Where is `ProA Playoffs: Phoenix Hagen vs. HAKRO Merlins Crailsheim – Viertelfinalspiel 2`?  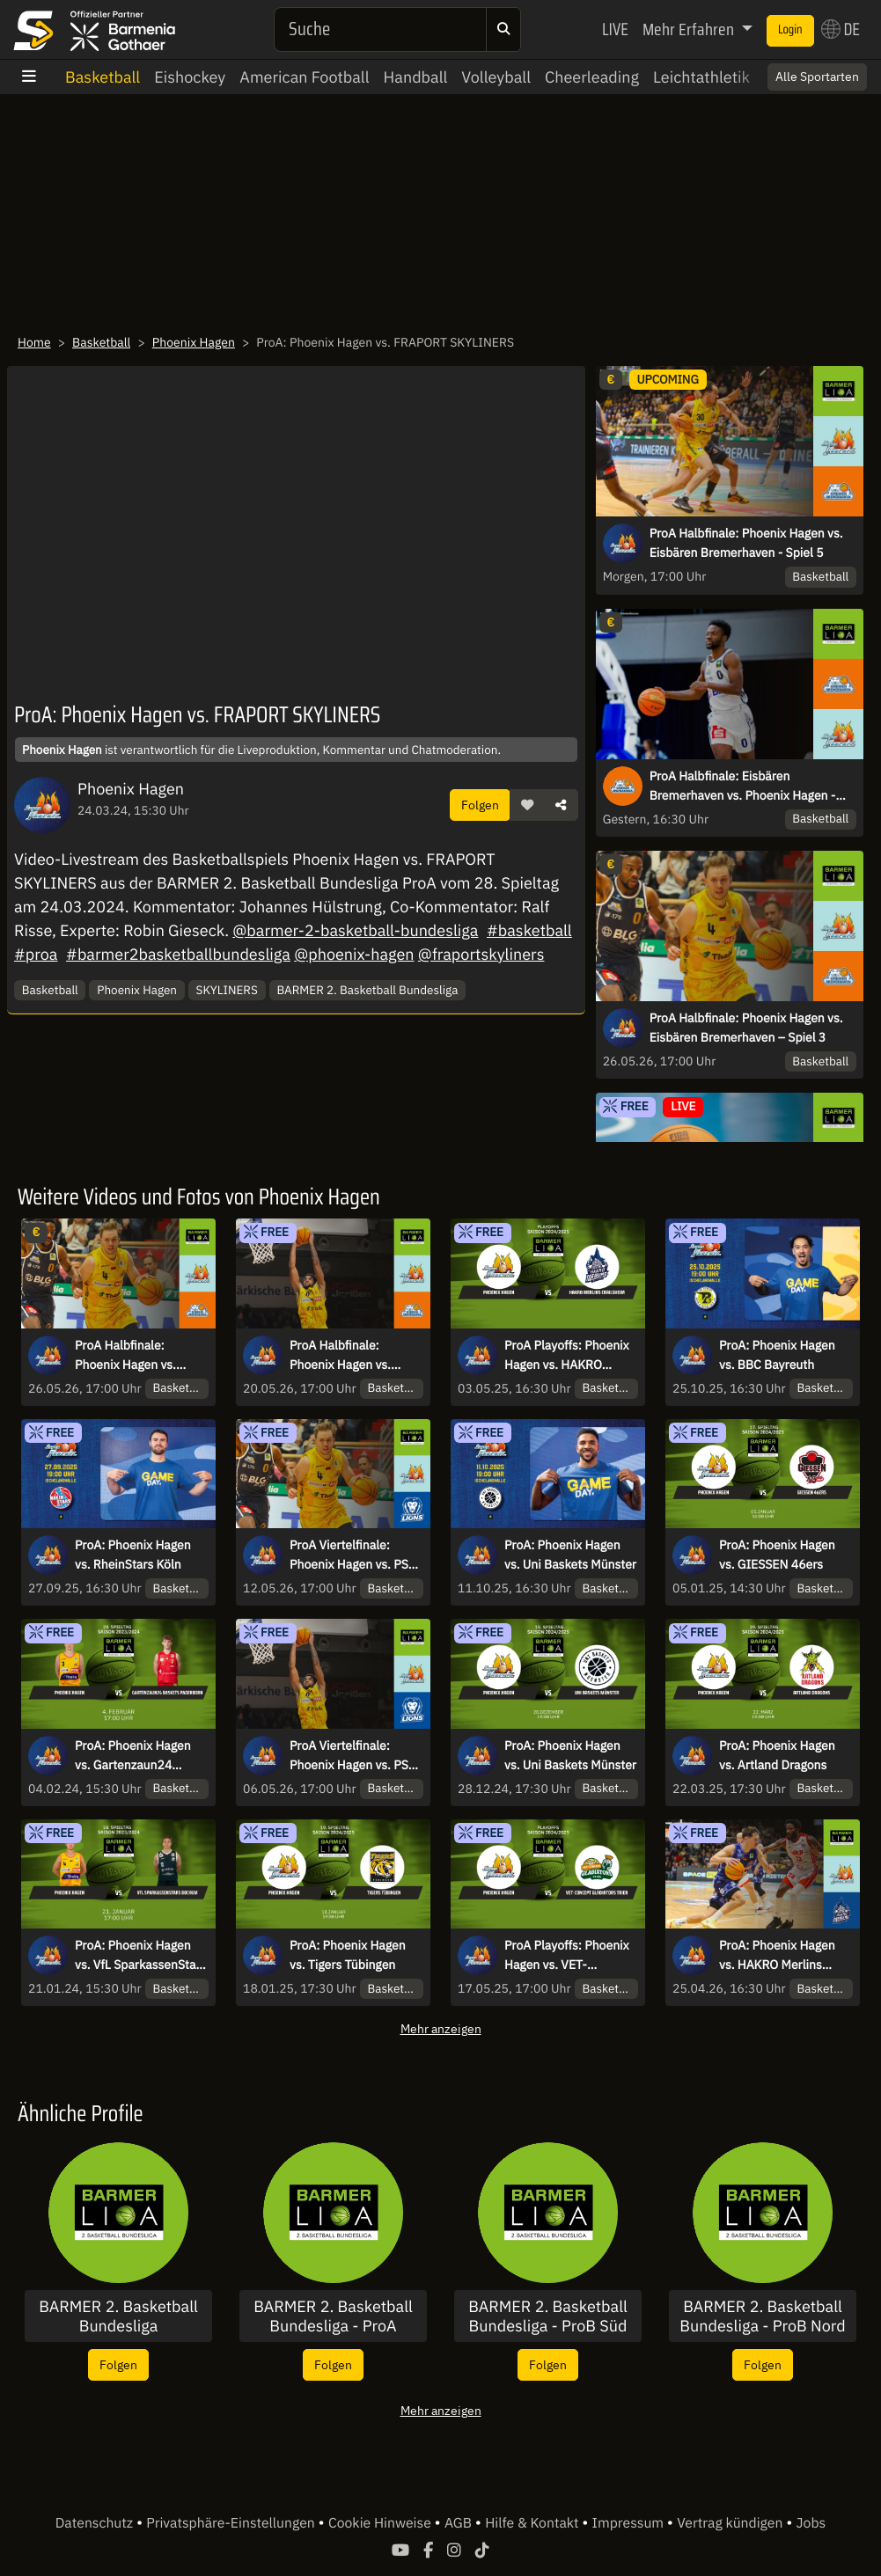
ProA Playoffs: Phoenix Hagen vs. HAKRO Merlins Crailsheim – Viertelfinalspiel 2 is located at coordinates (566, 1355).